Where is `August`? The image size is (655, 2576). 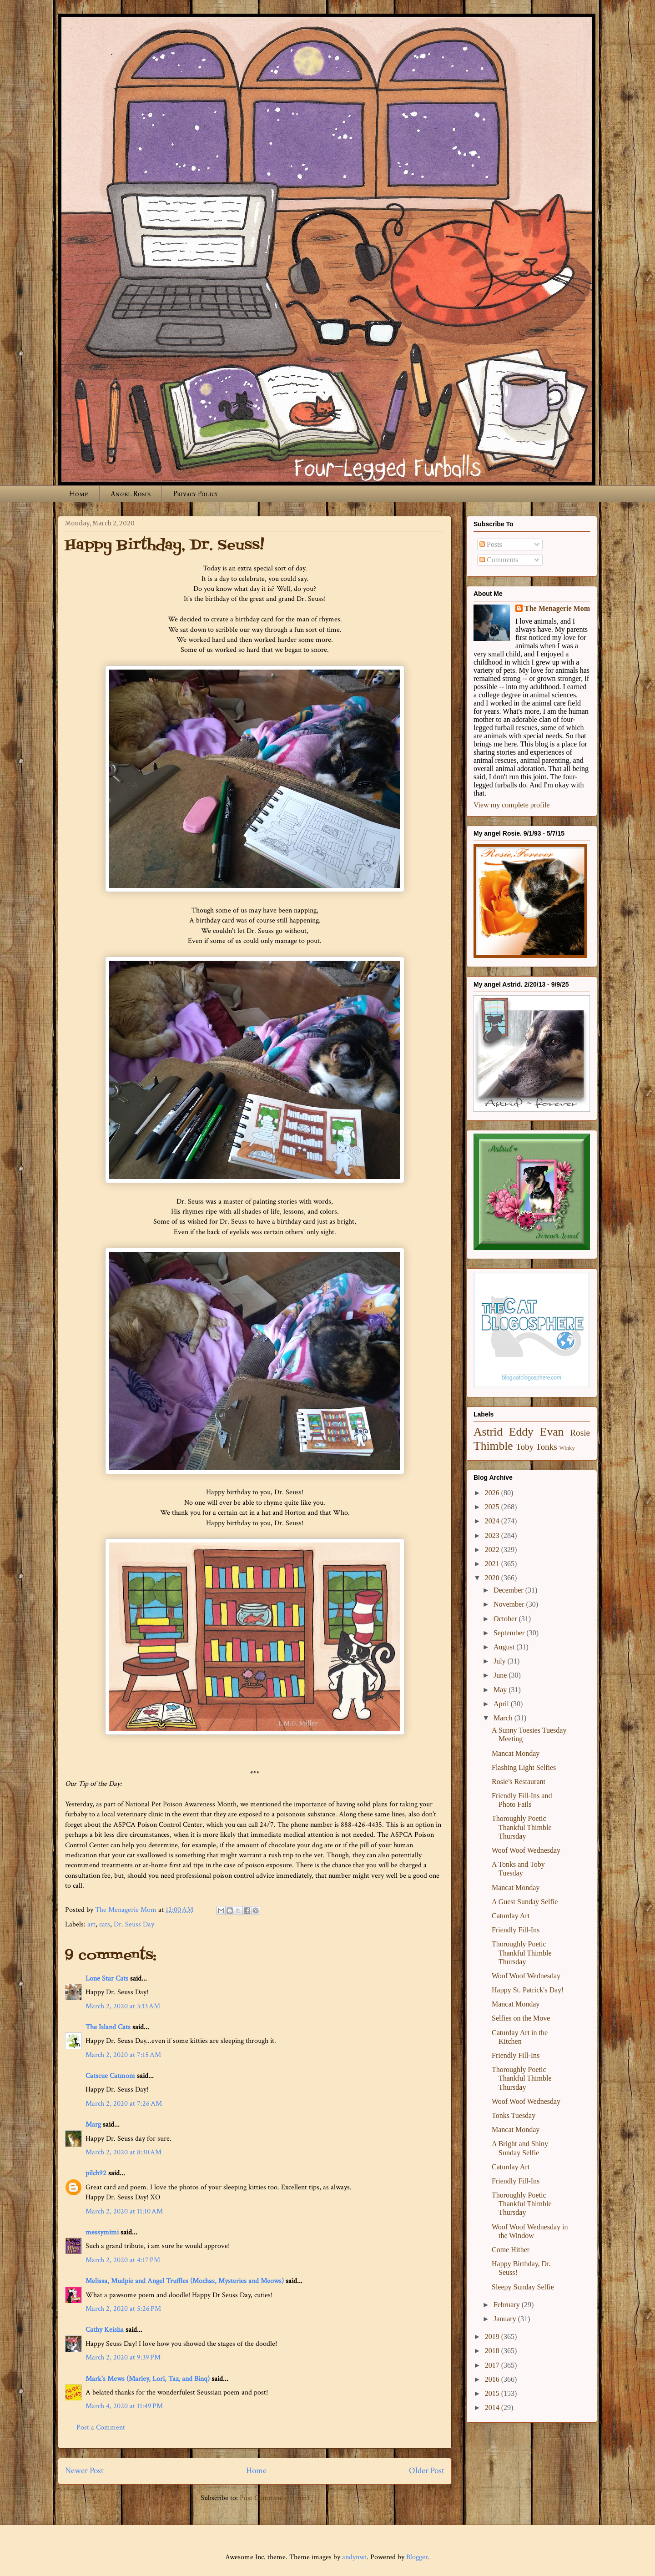 August is located at coordinates (505, 1647).